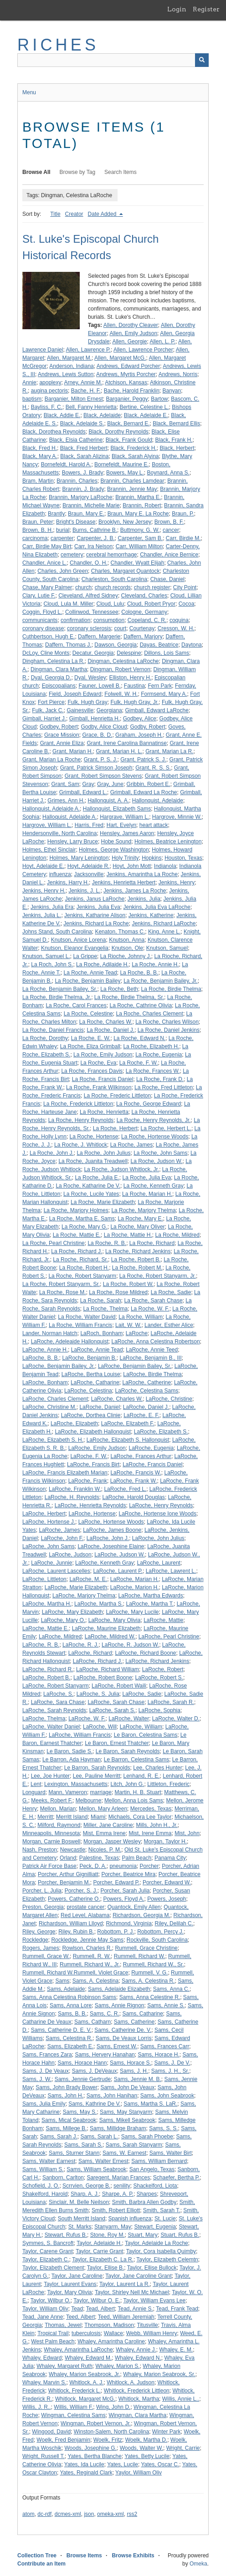 The width and height of the screenshot is (226, 2576). Describe the element at coordinates (52, 1440) in the screenshot. I see `LaRoche, Elizabeth S. H.` at that location.